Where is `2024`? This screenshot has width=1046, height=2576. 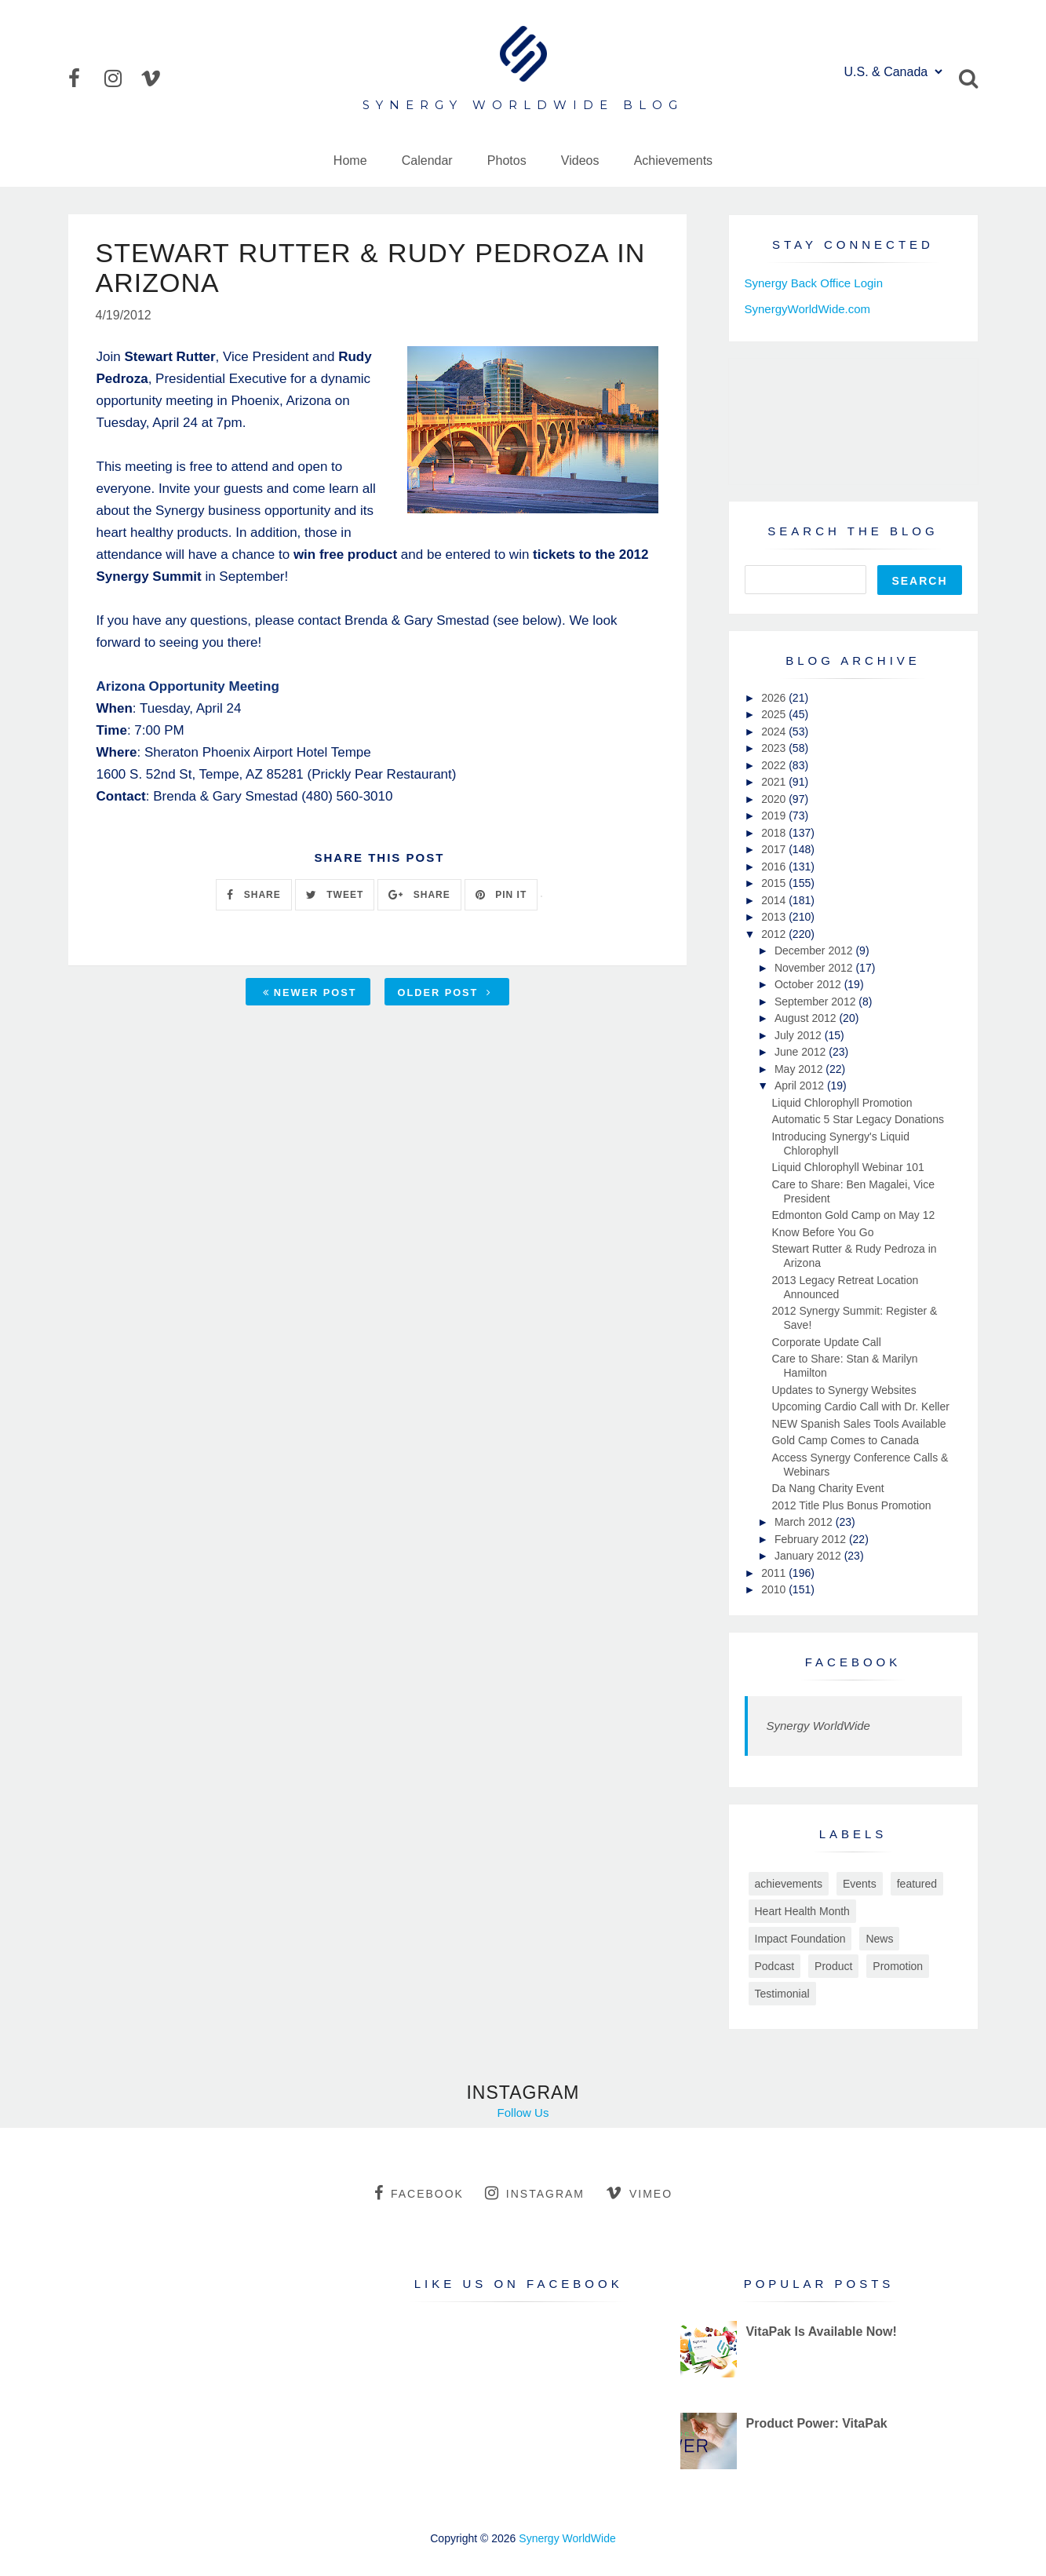 2024 is located at coordinates (775, 731).